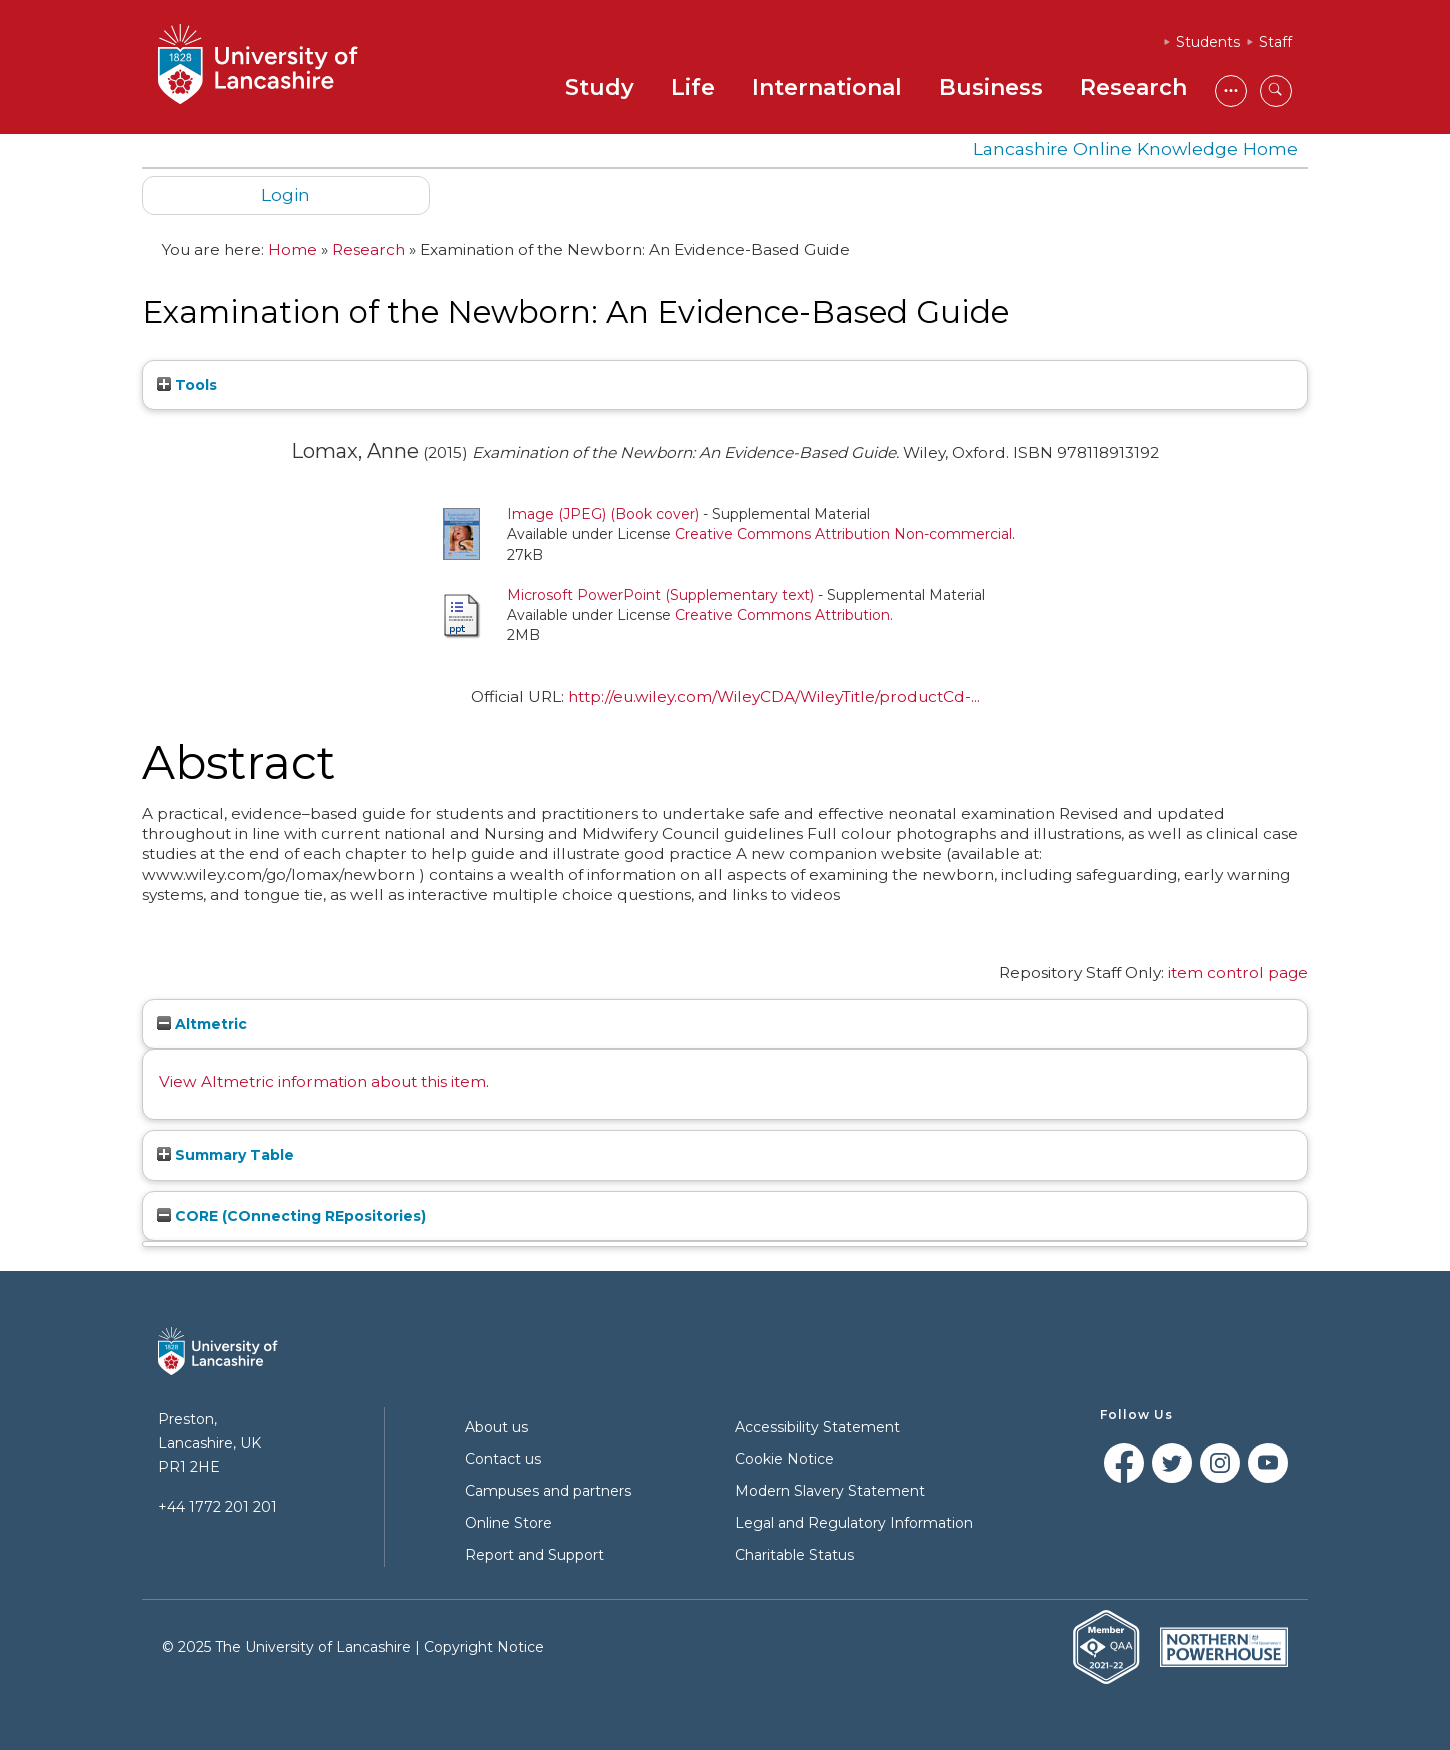 This screenshot has height=1750, width=1450. What do you see at coordinates (782, 615) in the screenshot?
I see `Creative Commons Attribution` at bounding box center [782, 615].